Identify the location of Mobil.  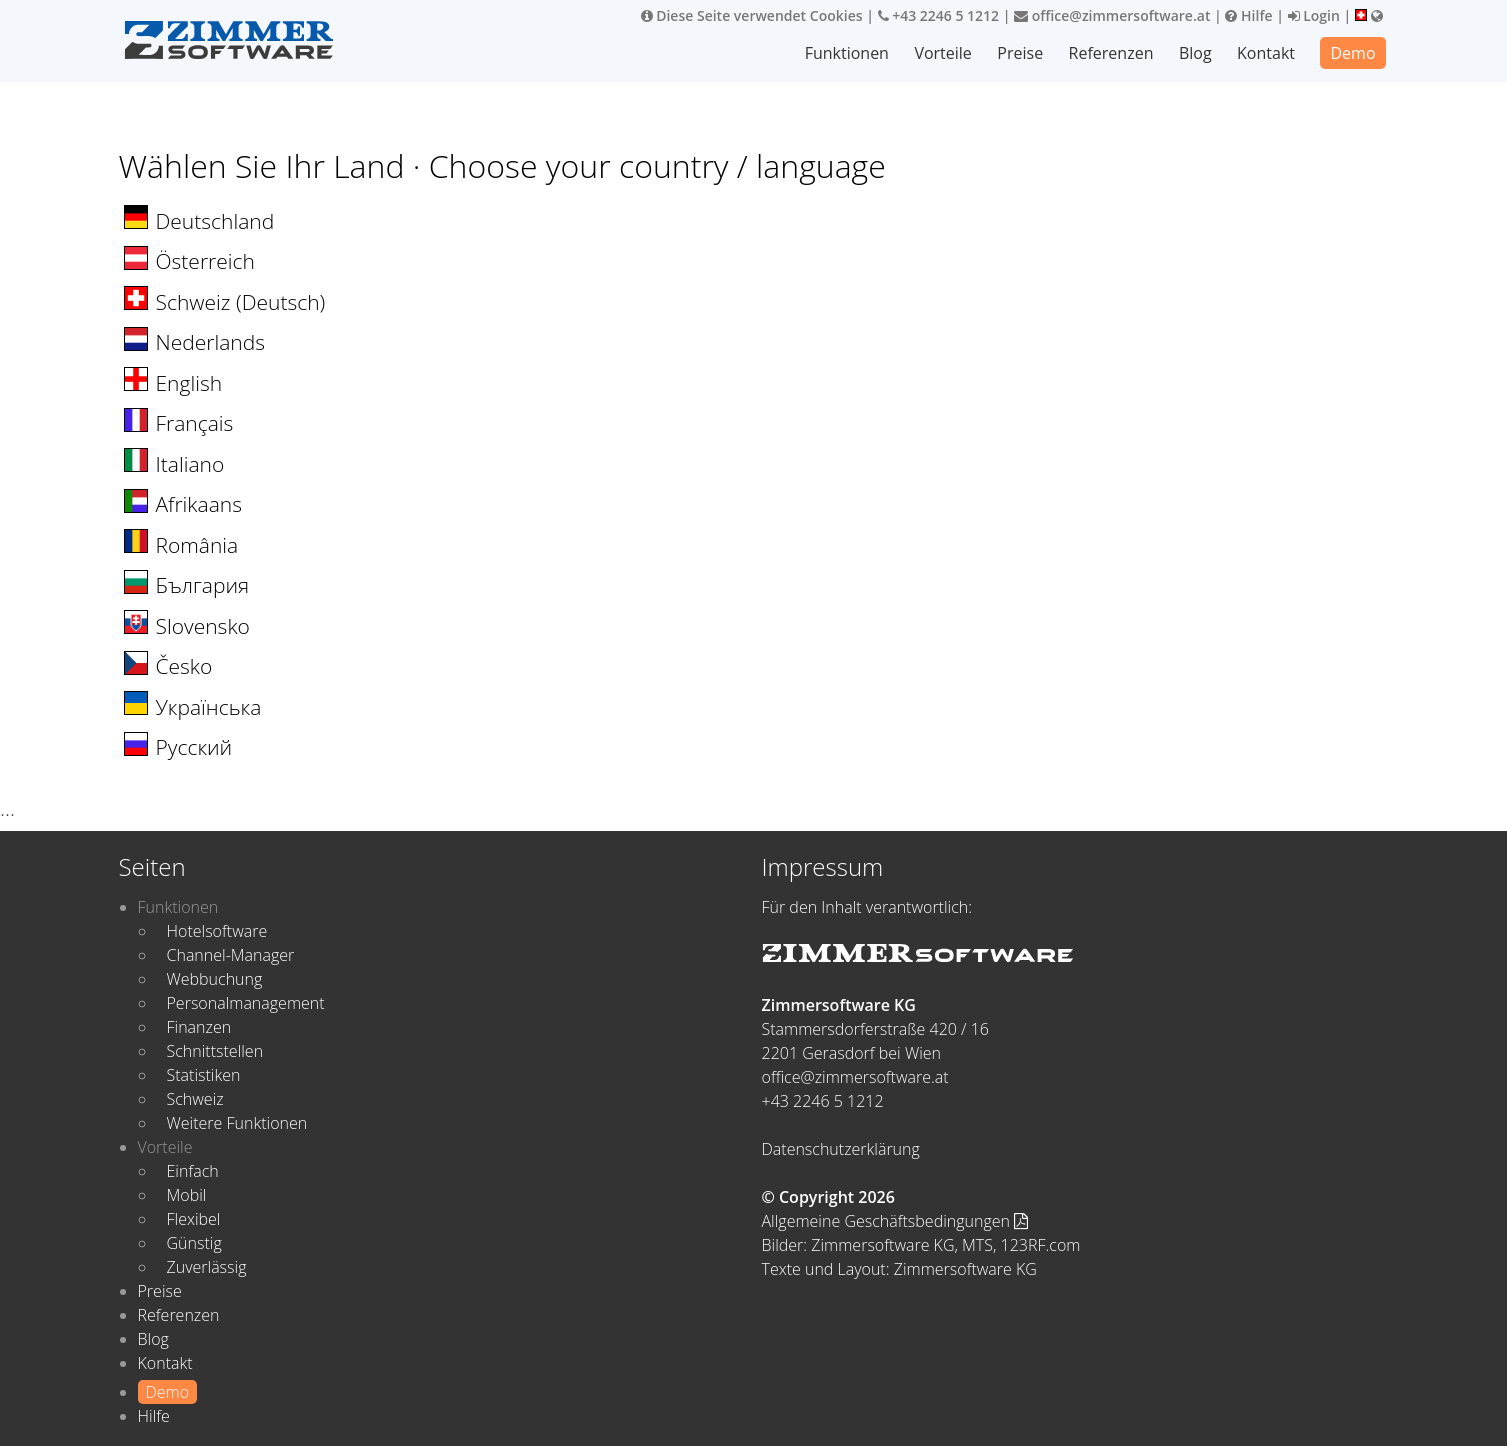
(187, 1195).